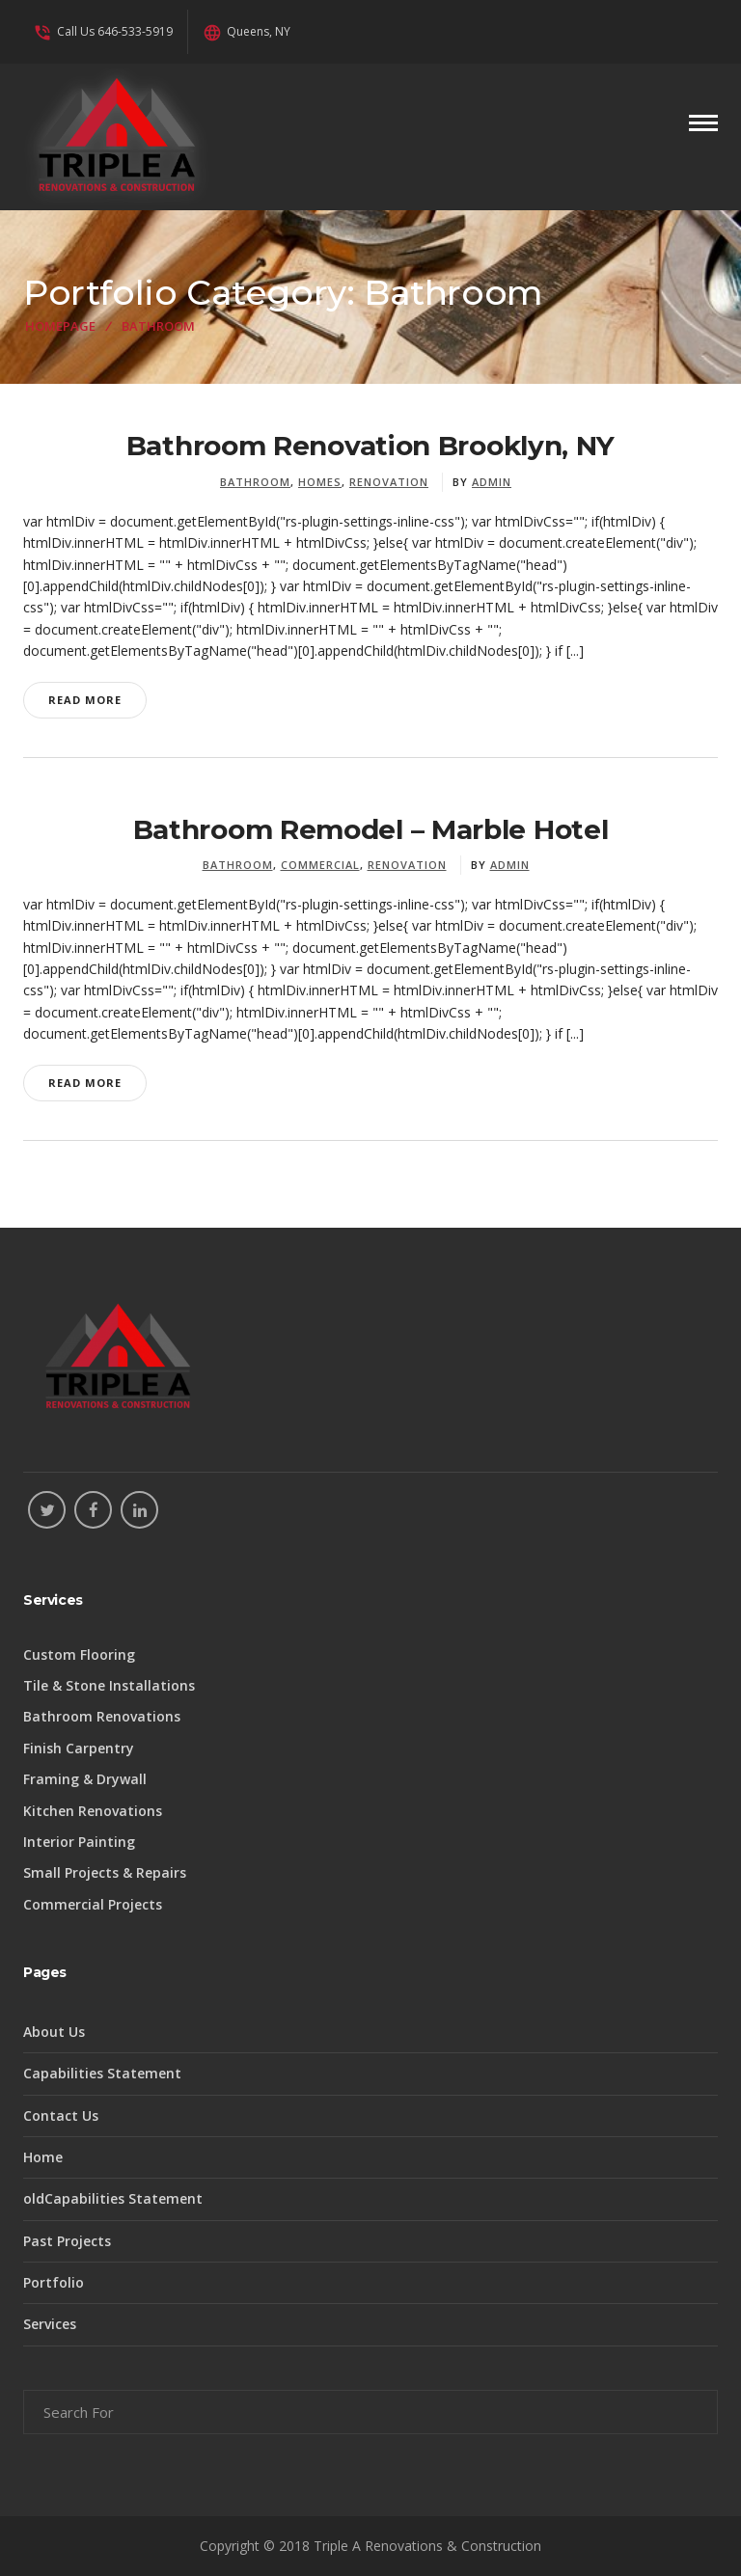 The height and width of the screenshot is (2576, 741). What do you see at coordinates (53, 2282) in the screenshot?
I see `Portfolio` at bounding box center [53, 2282].